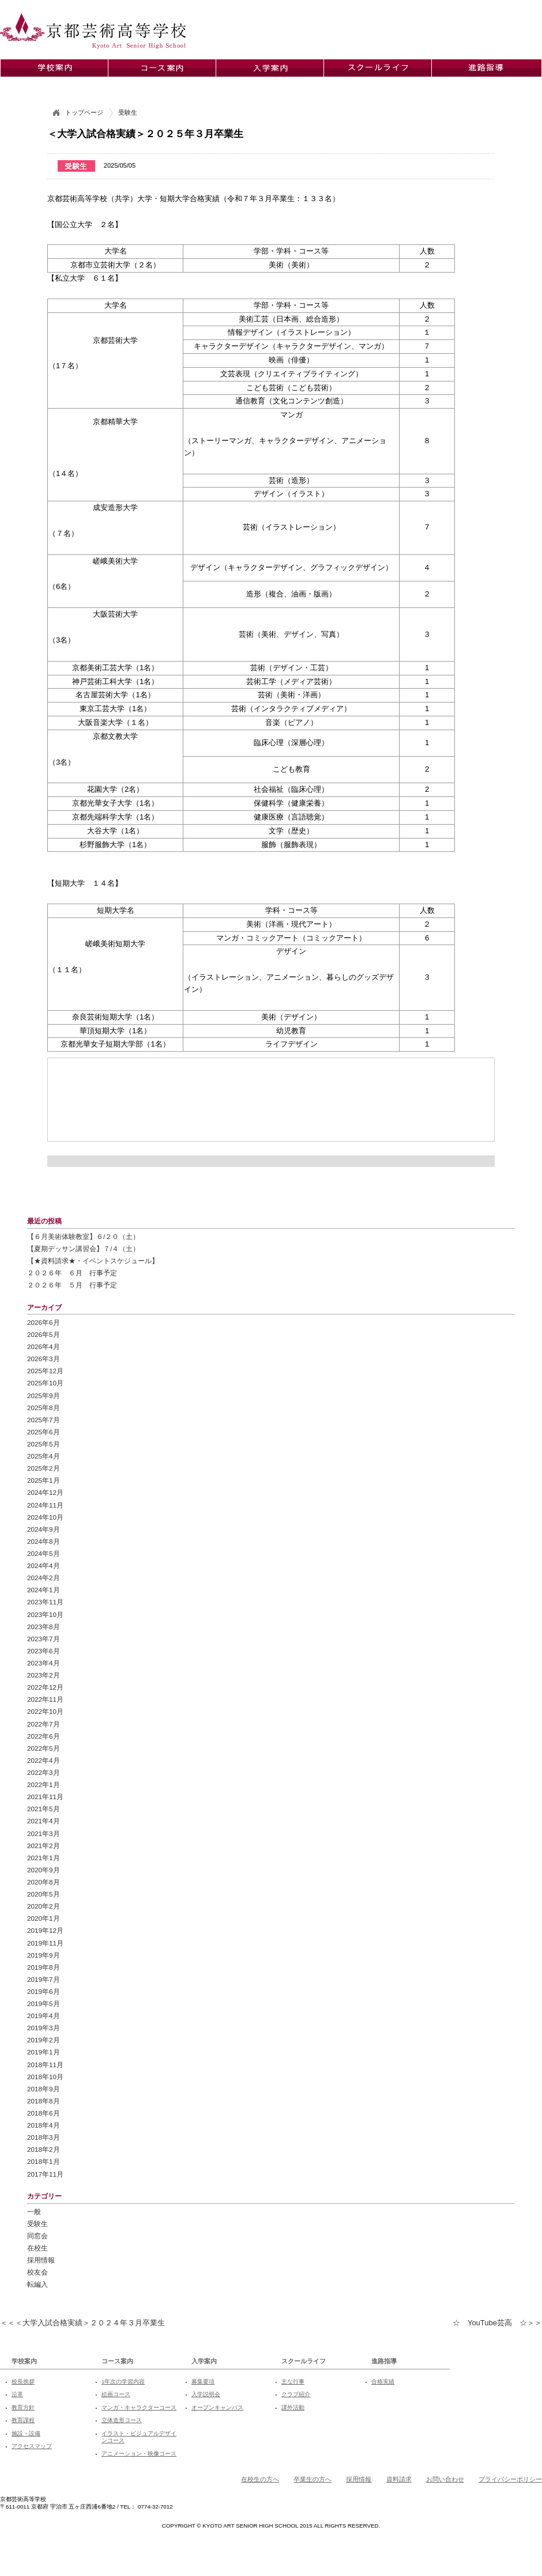  I want to click on 2026年5月, so click(43, 1334).